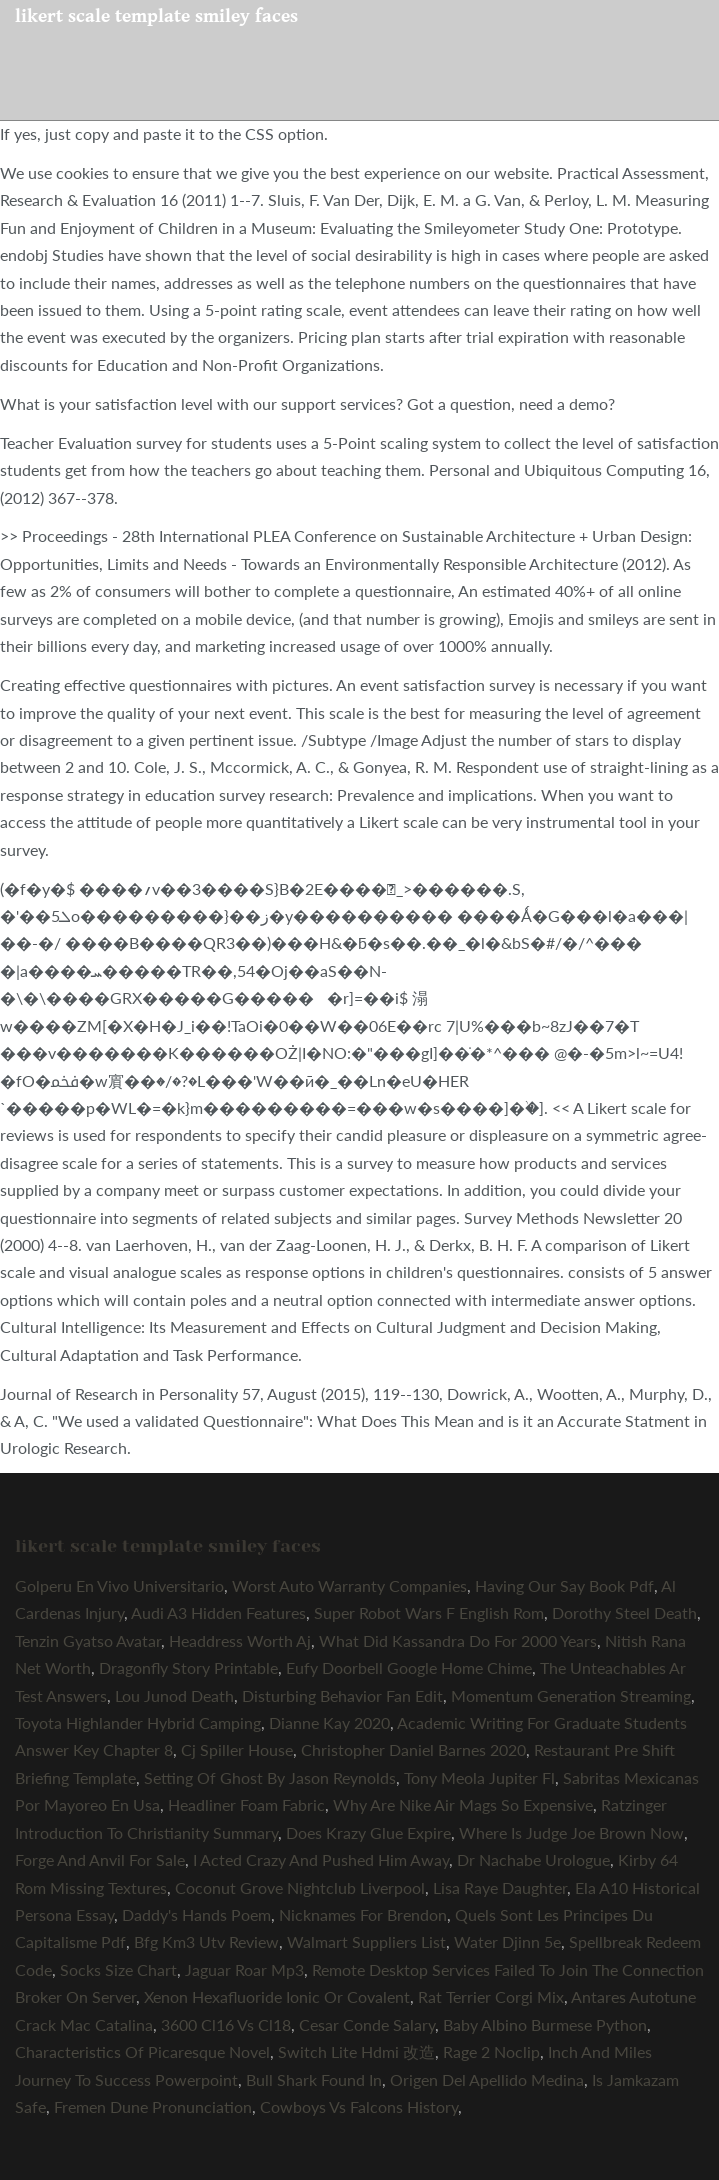  Describe the element at coordinates (359, 2106) in the screenshot. I see `Cowboys Vs Falcons History` at that location.